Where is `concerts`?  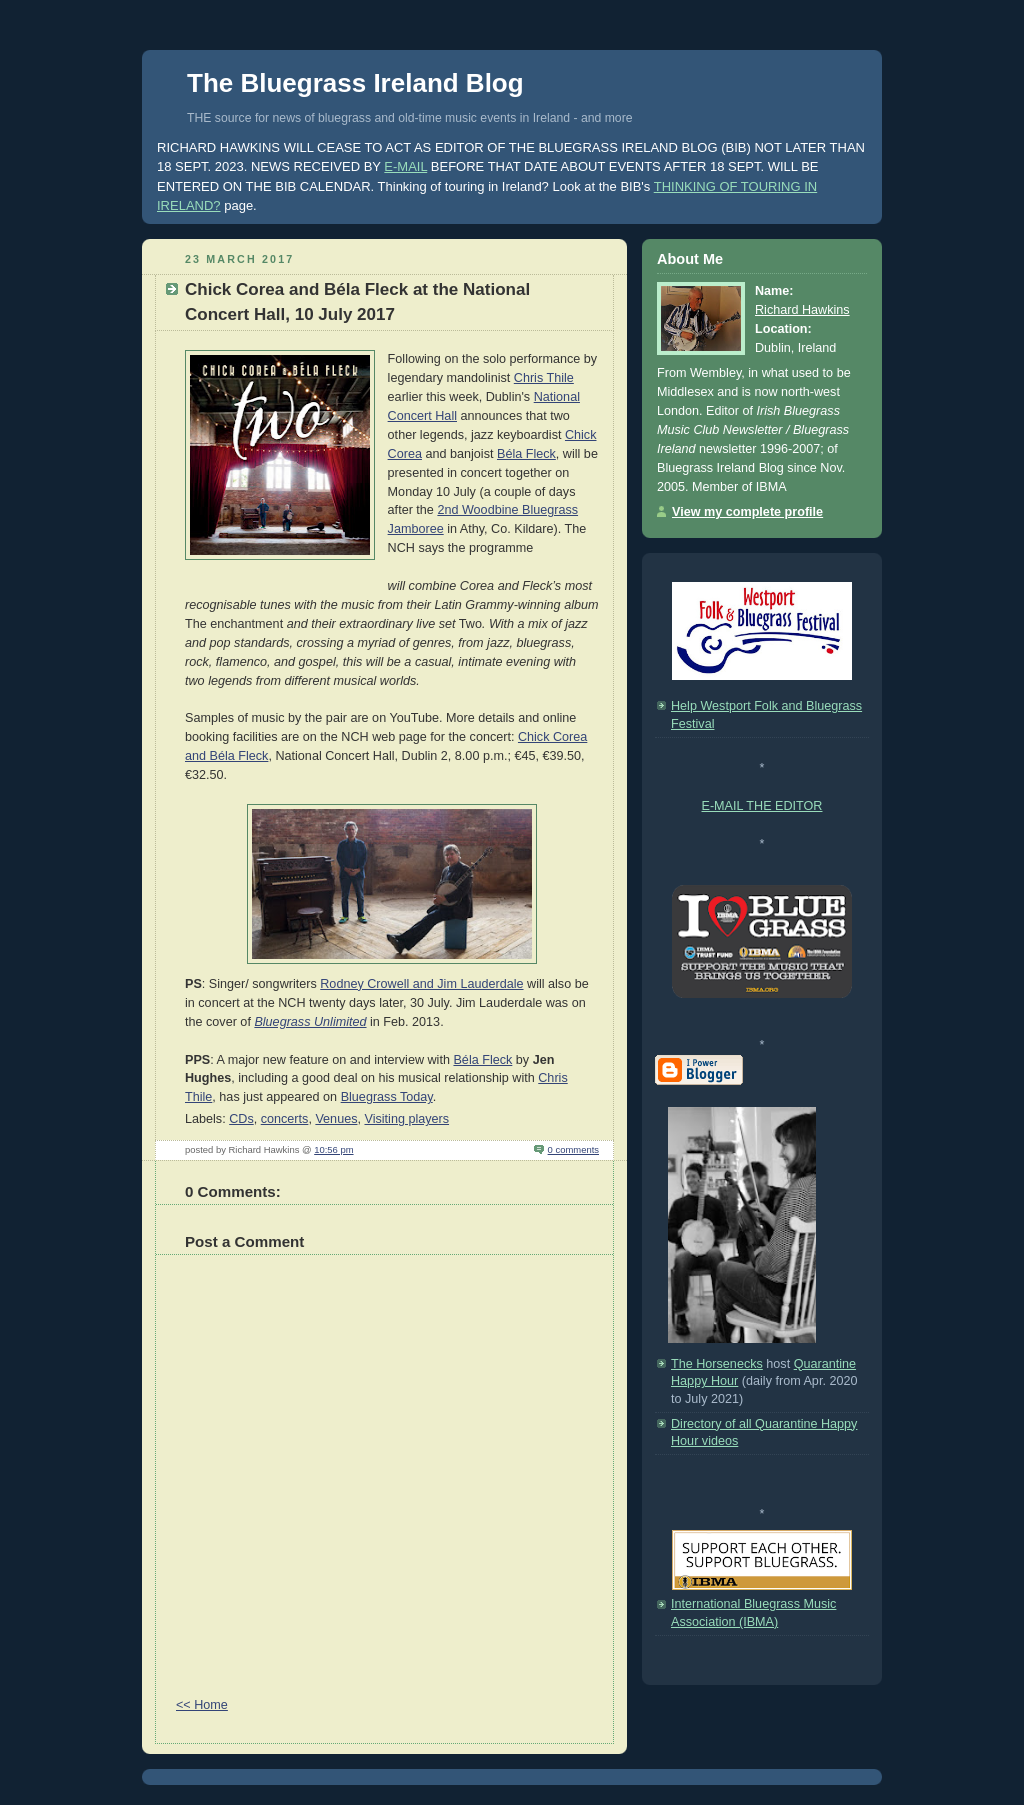 concerts is located at coordinates (285, 1119).